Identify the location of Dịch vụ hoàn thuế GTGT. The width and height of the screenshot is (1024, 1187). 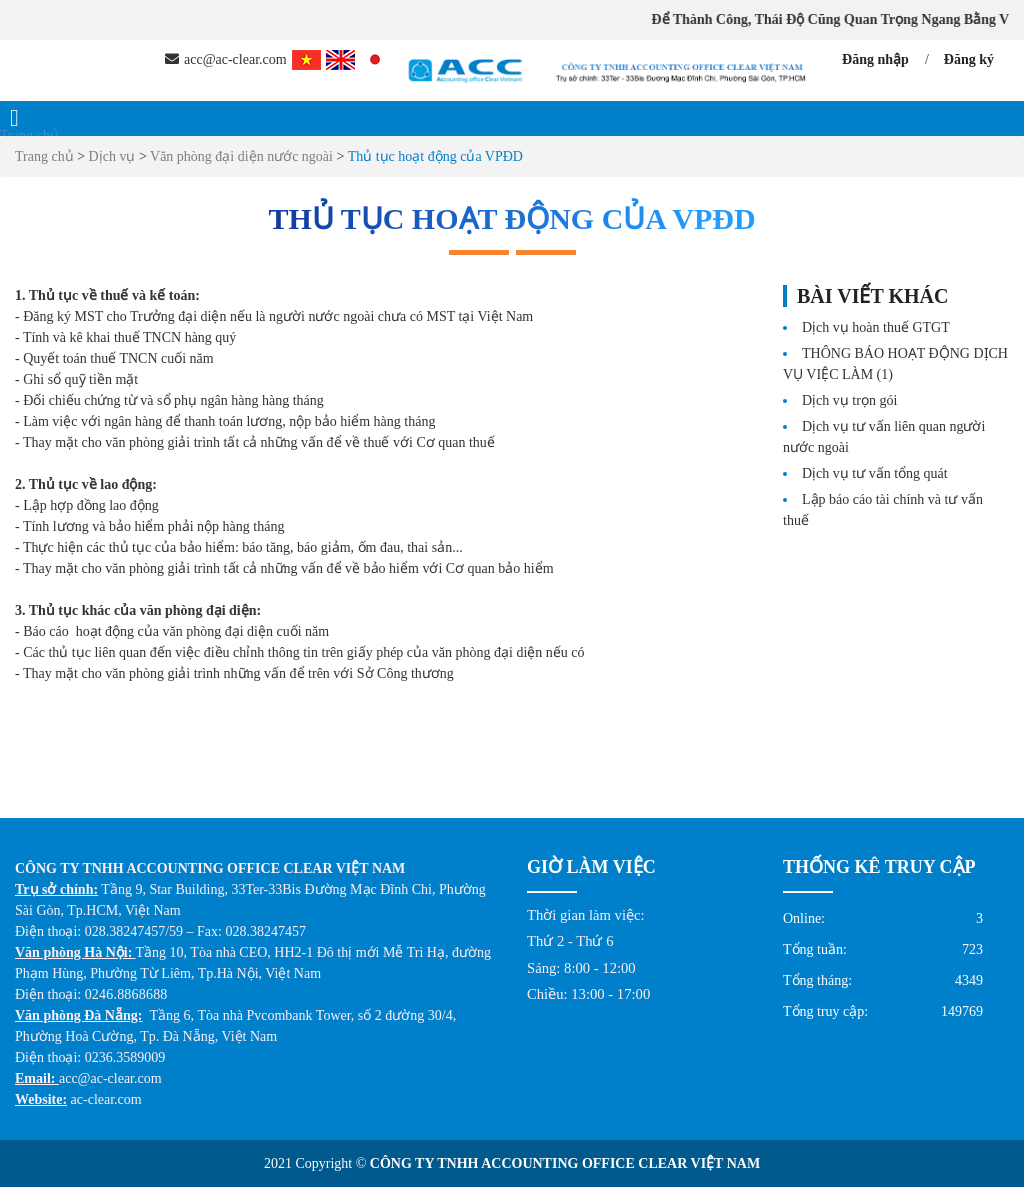
(876, 327).